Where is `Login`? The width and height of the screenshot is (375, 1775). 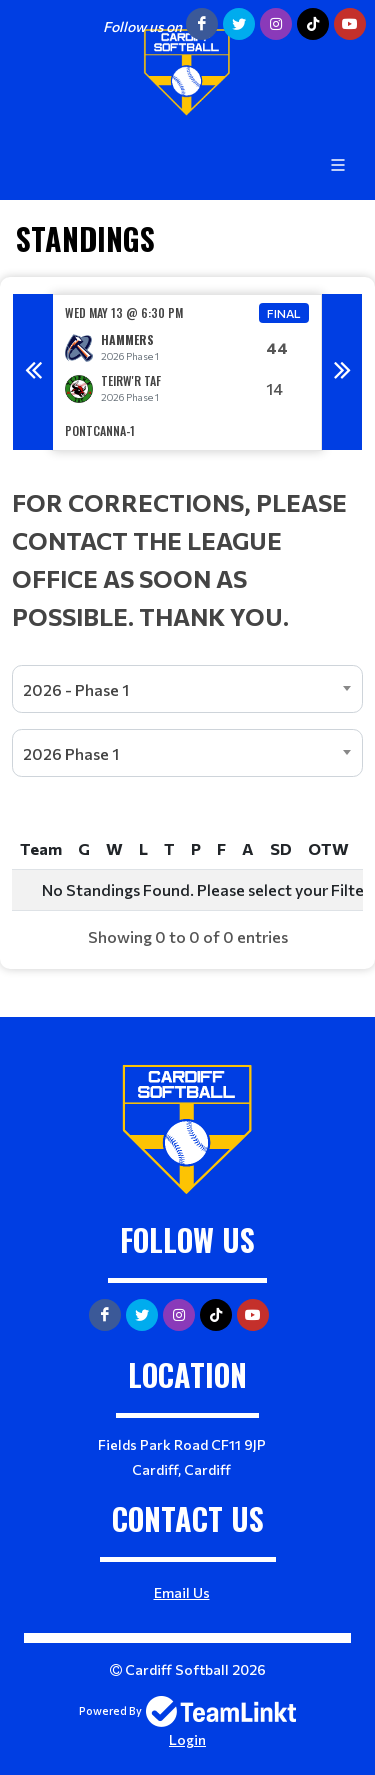
Login is located at coordinates (187, 1739).